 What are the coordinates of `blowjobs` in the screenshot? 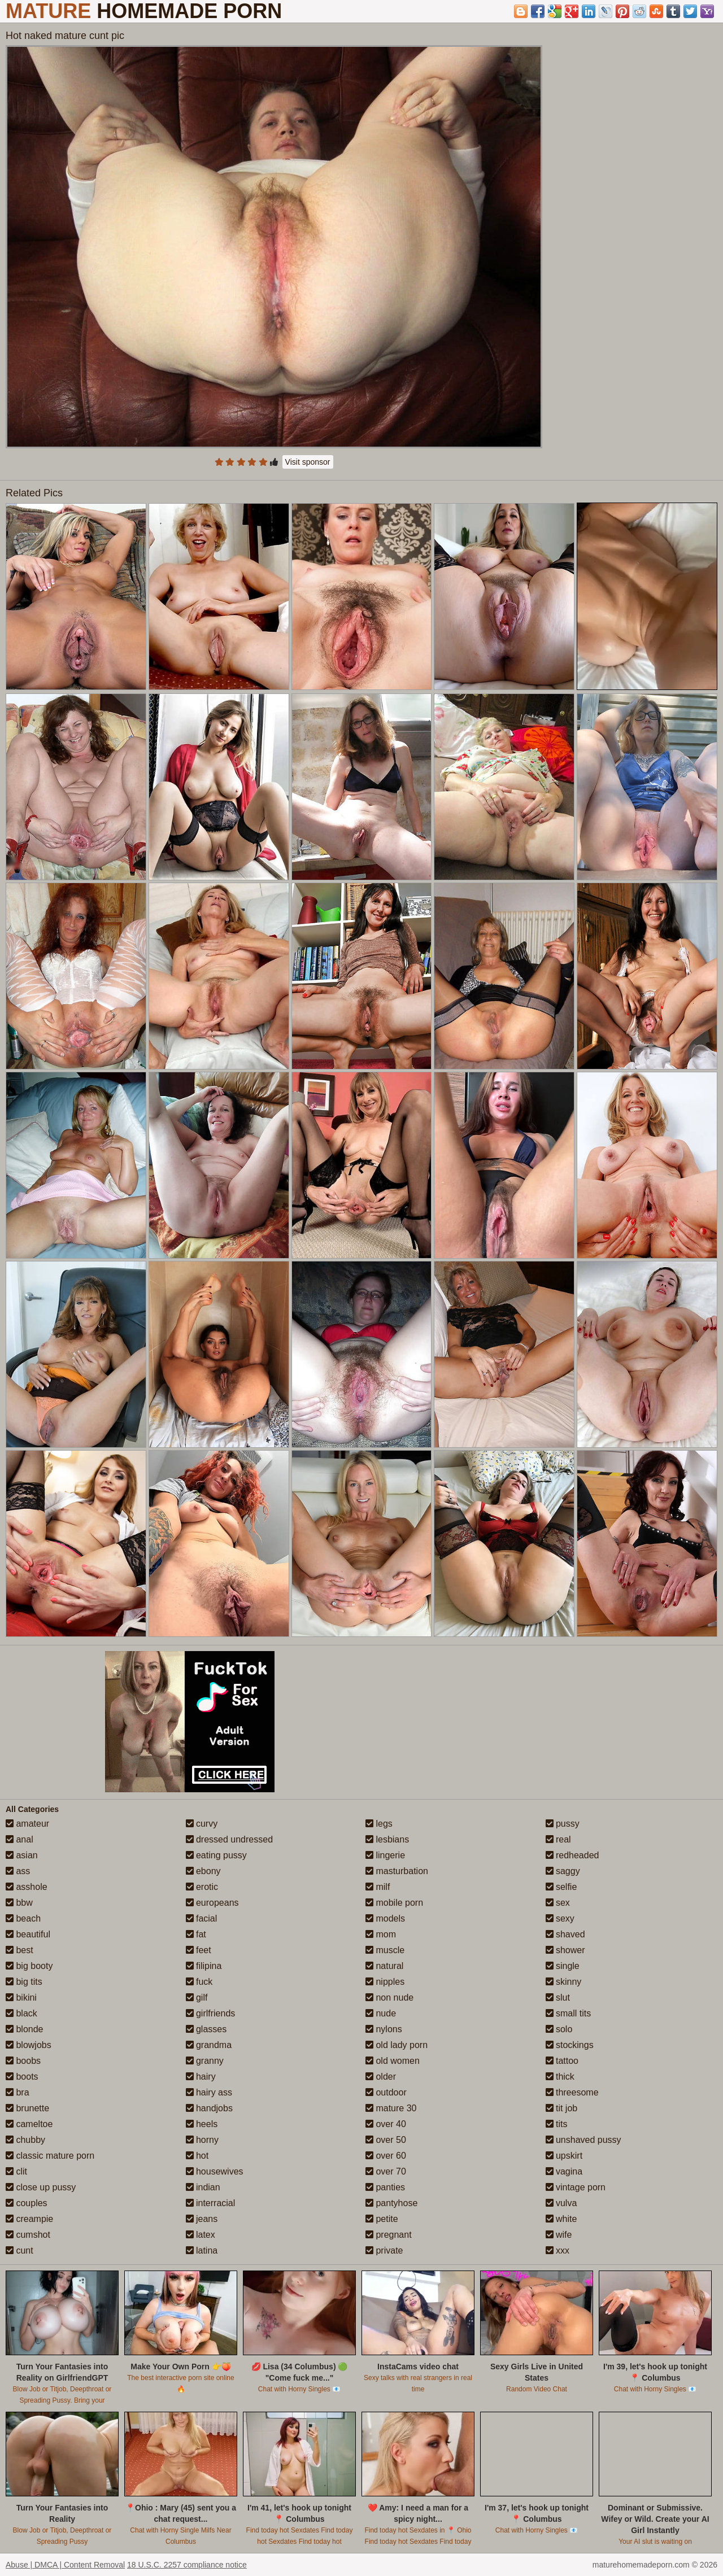 It's located at (28, 2045).